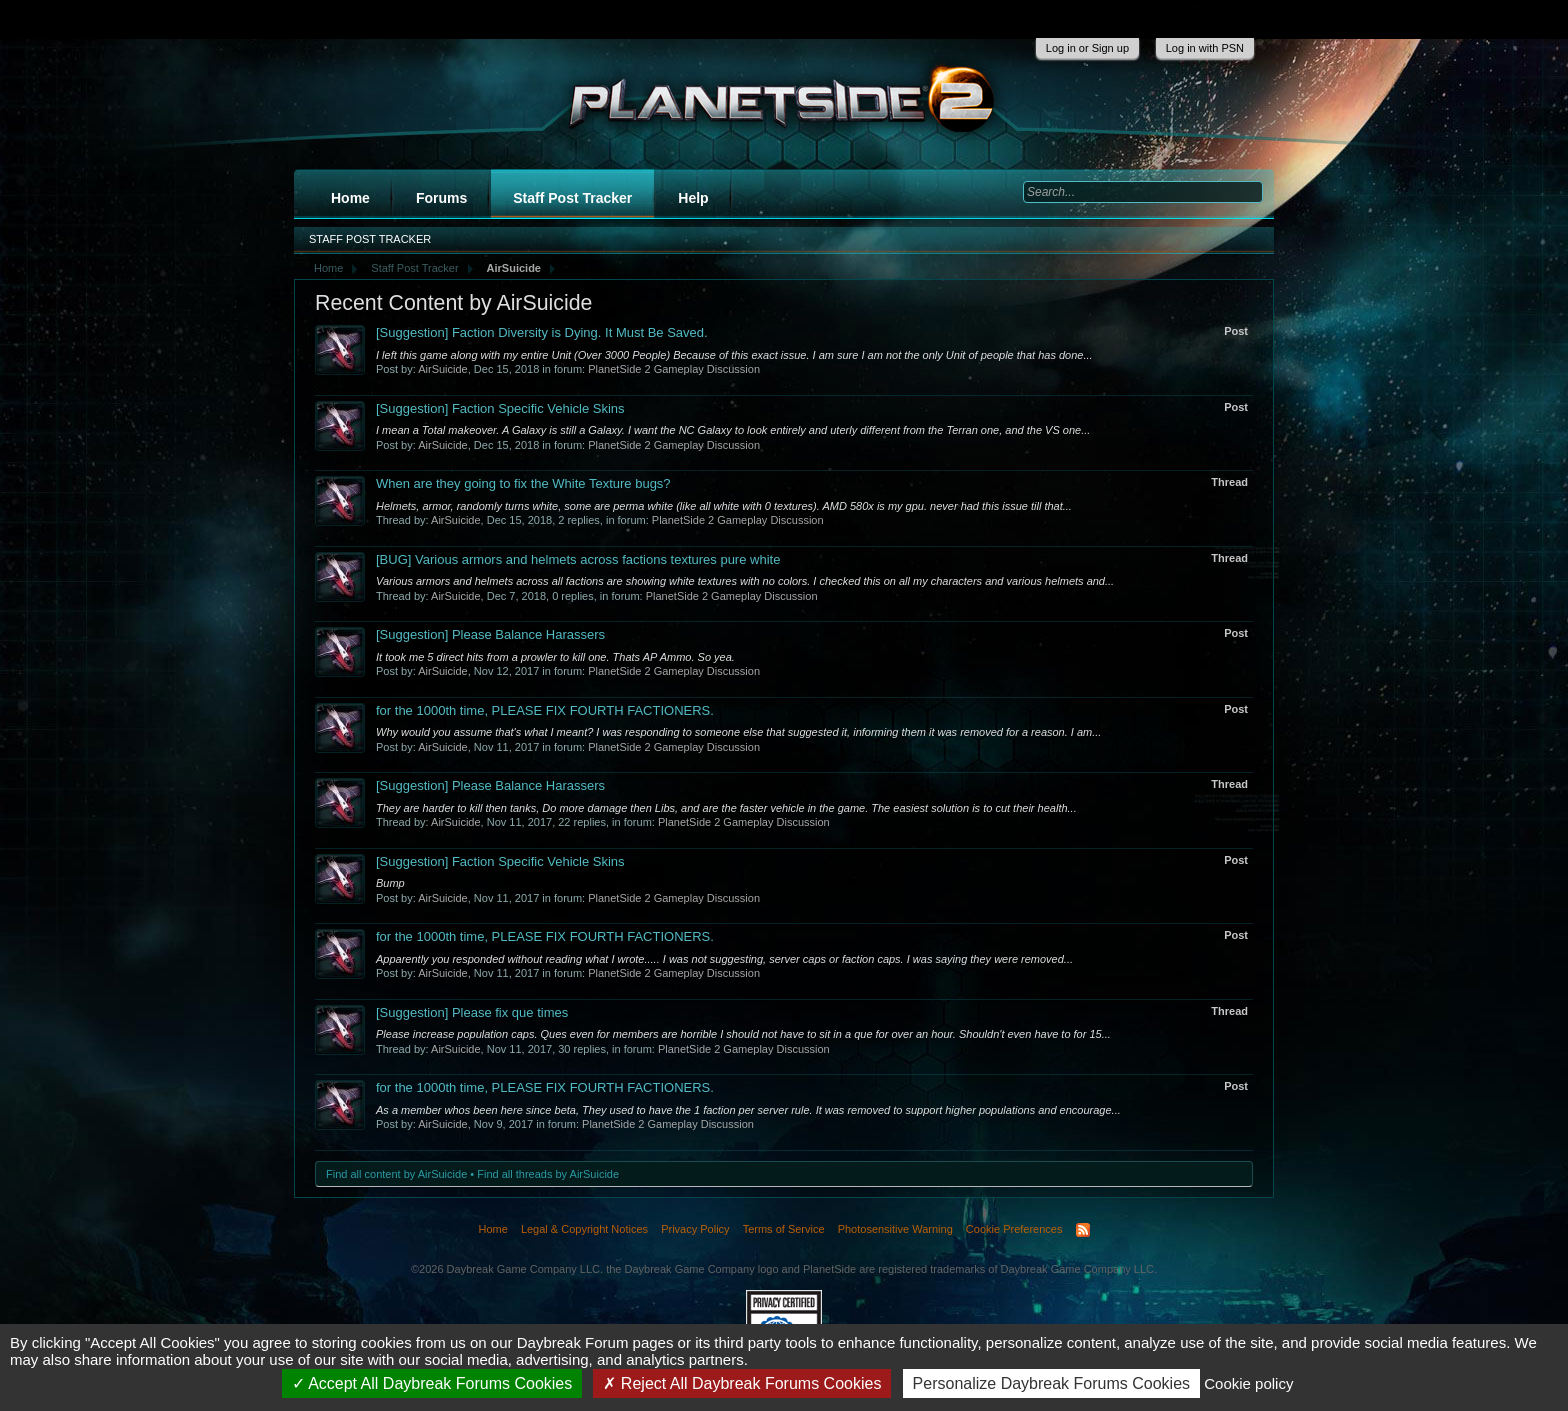 This screenshot has height=1411, width=1568. I want to click on Legal & Copyright Notices, so click(584, 1229).